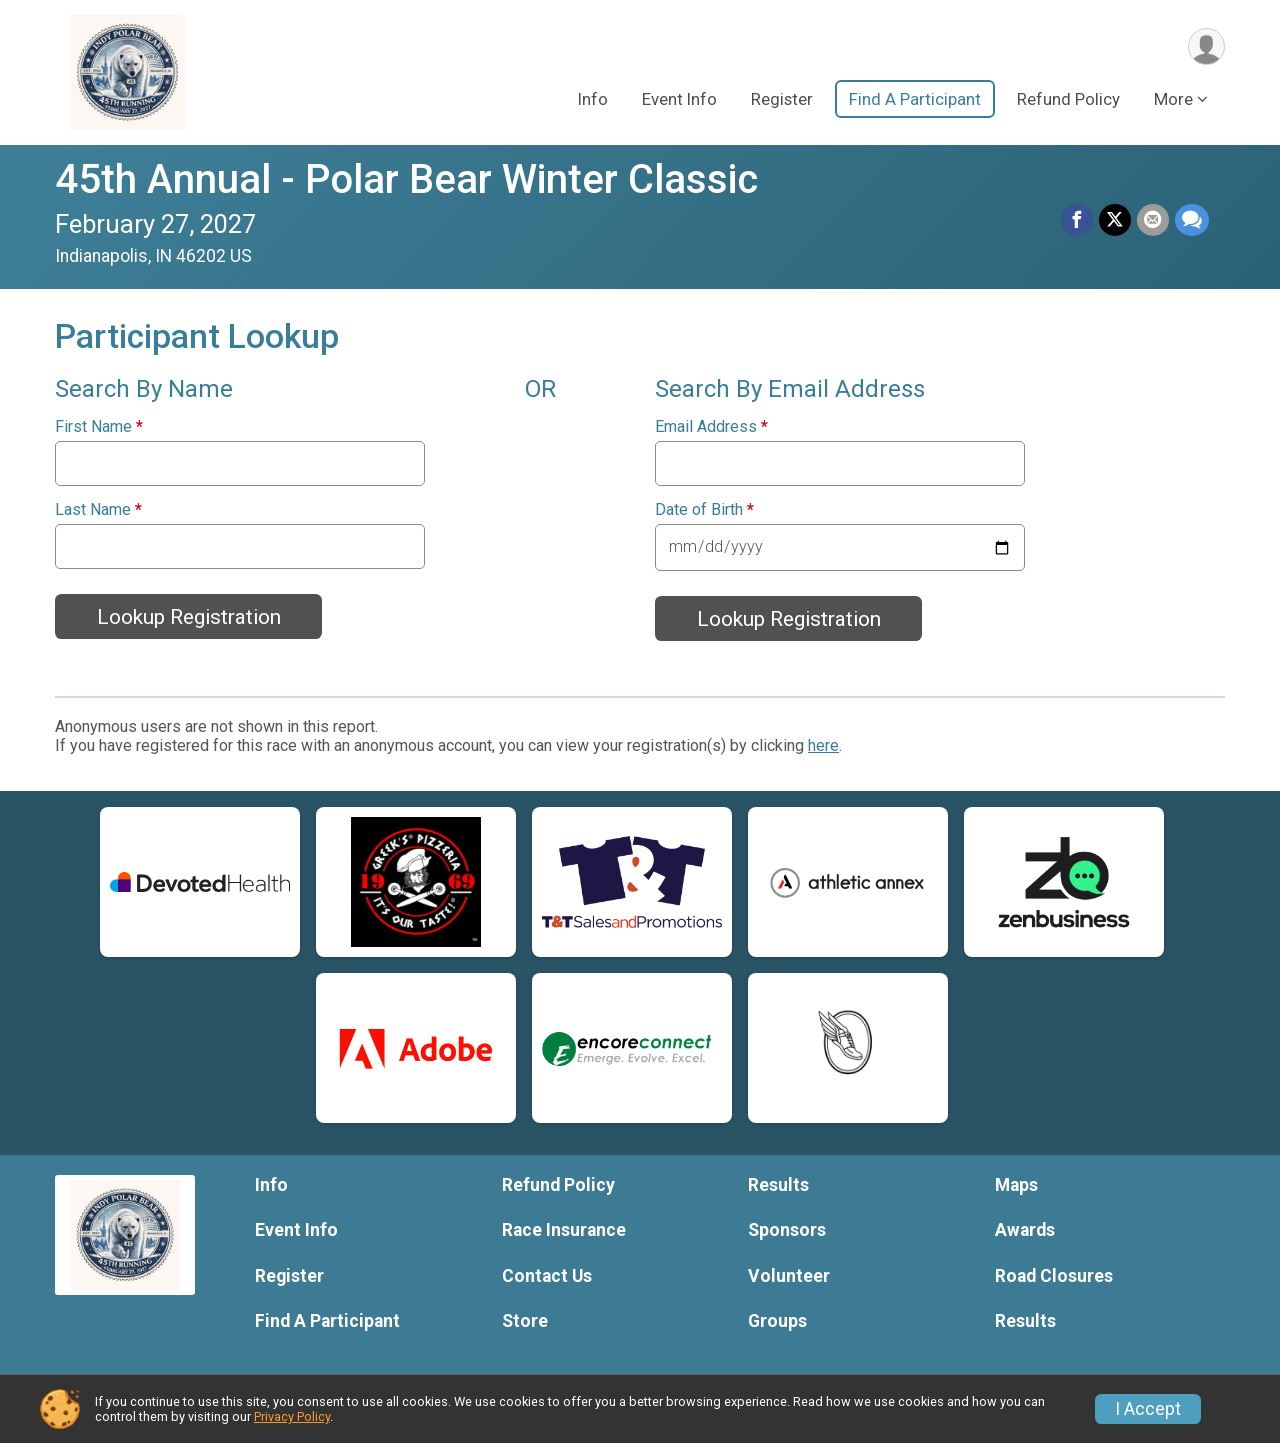  What do you see at coordinates (679, 99) in the screenshot?
I see `Event Info` at bounding box center [679, 99].